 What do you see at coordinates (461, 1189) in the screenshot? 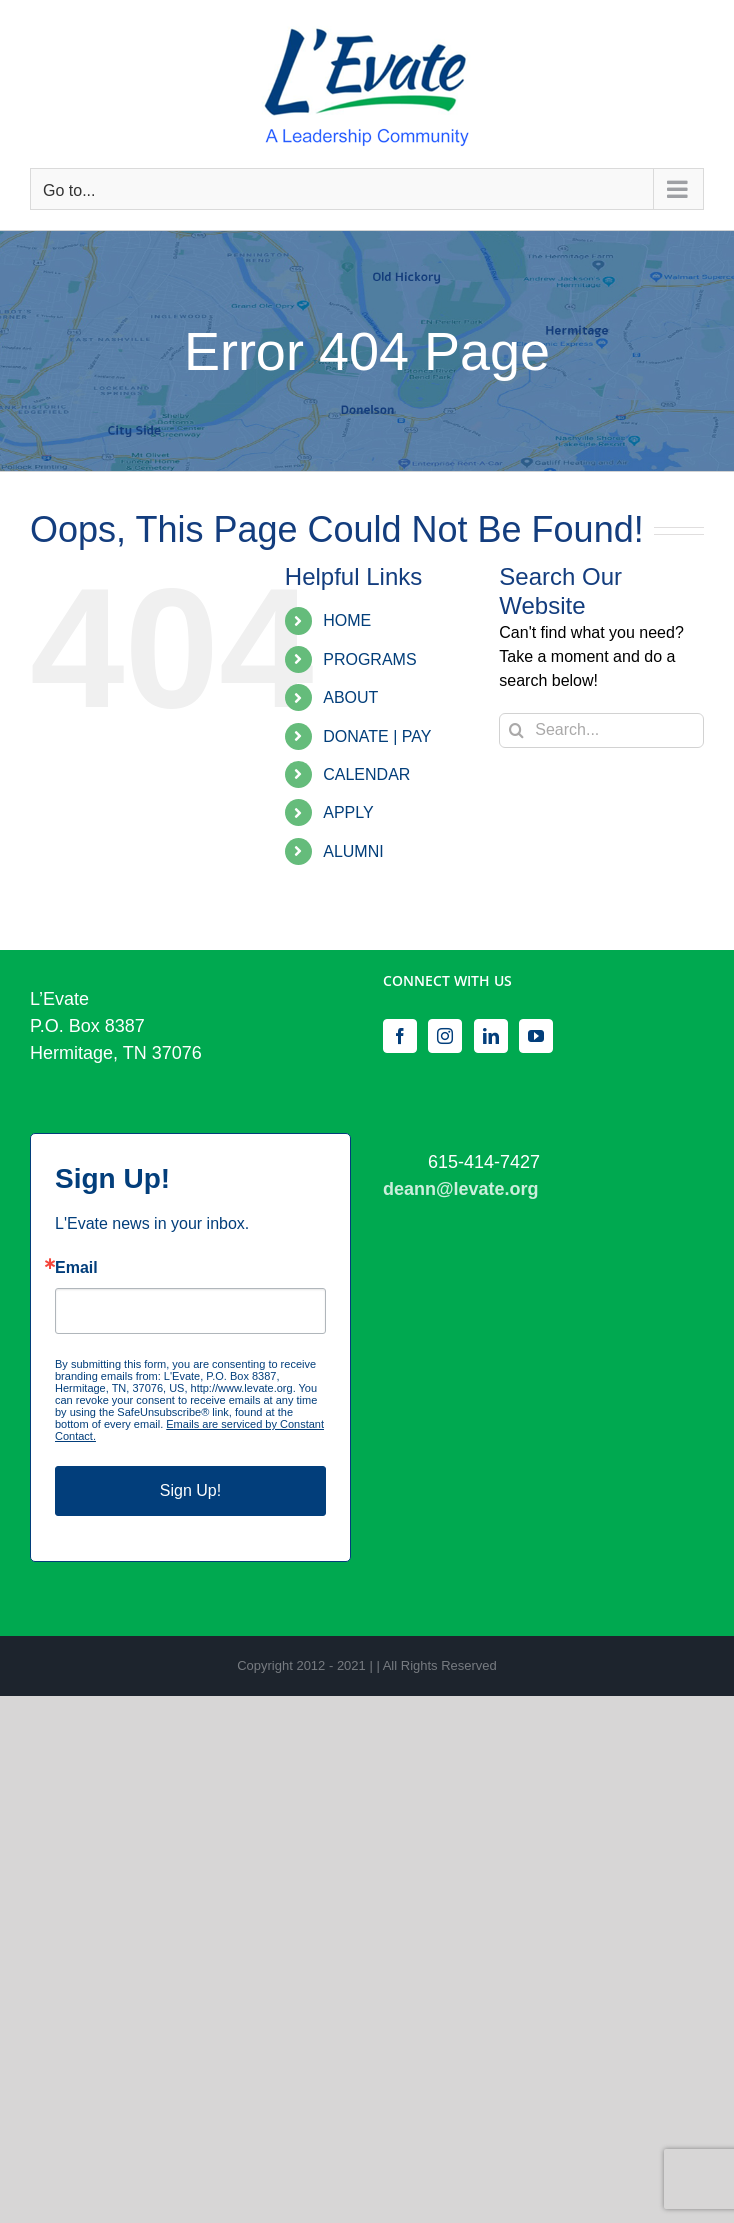
I see `deann@levate.org` at bounding box center [461, 1189].